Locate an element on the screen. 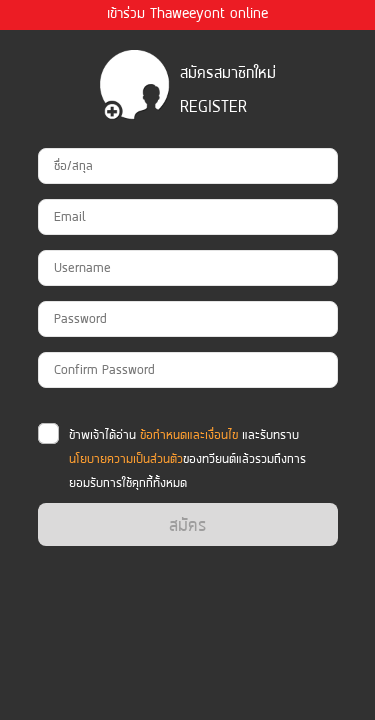 The width and height of the screenshot is (375, 720). นโยบายความเป็นส่วนตัว is located at coordinates (126, 458).